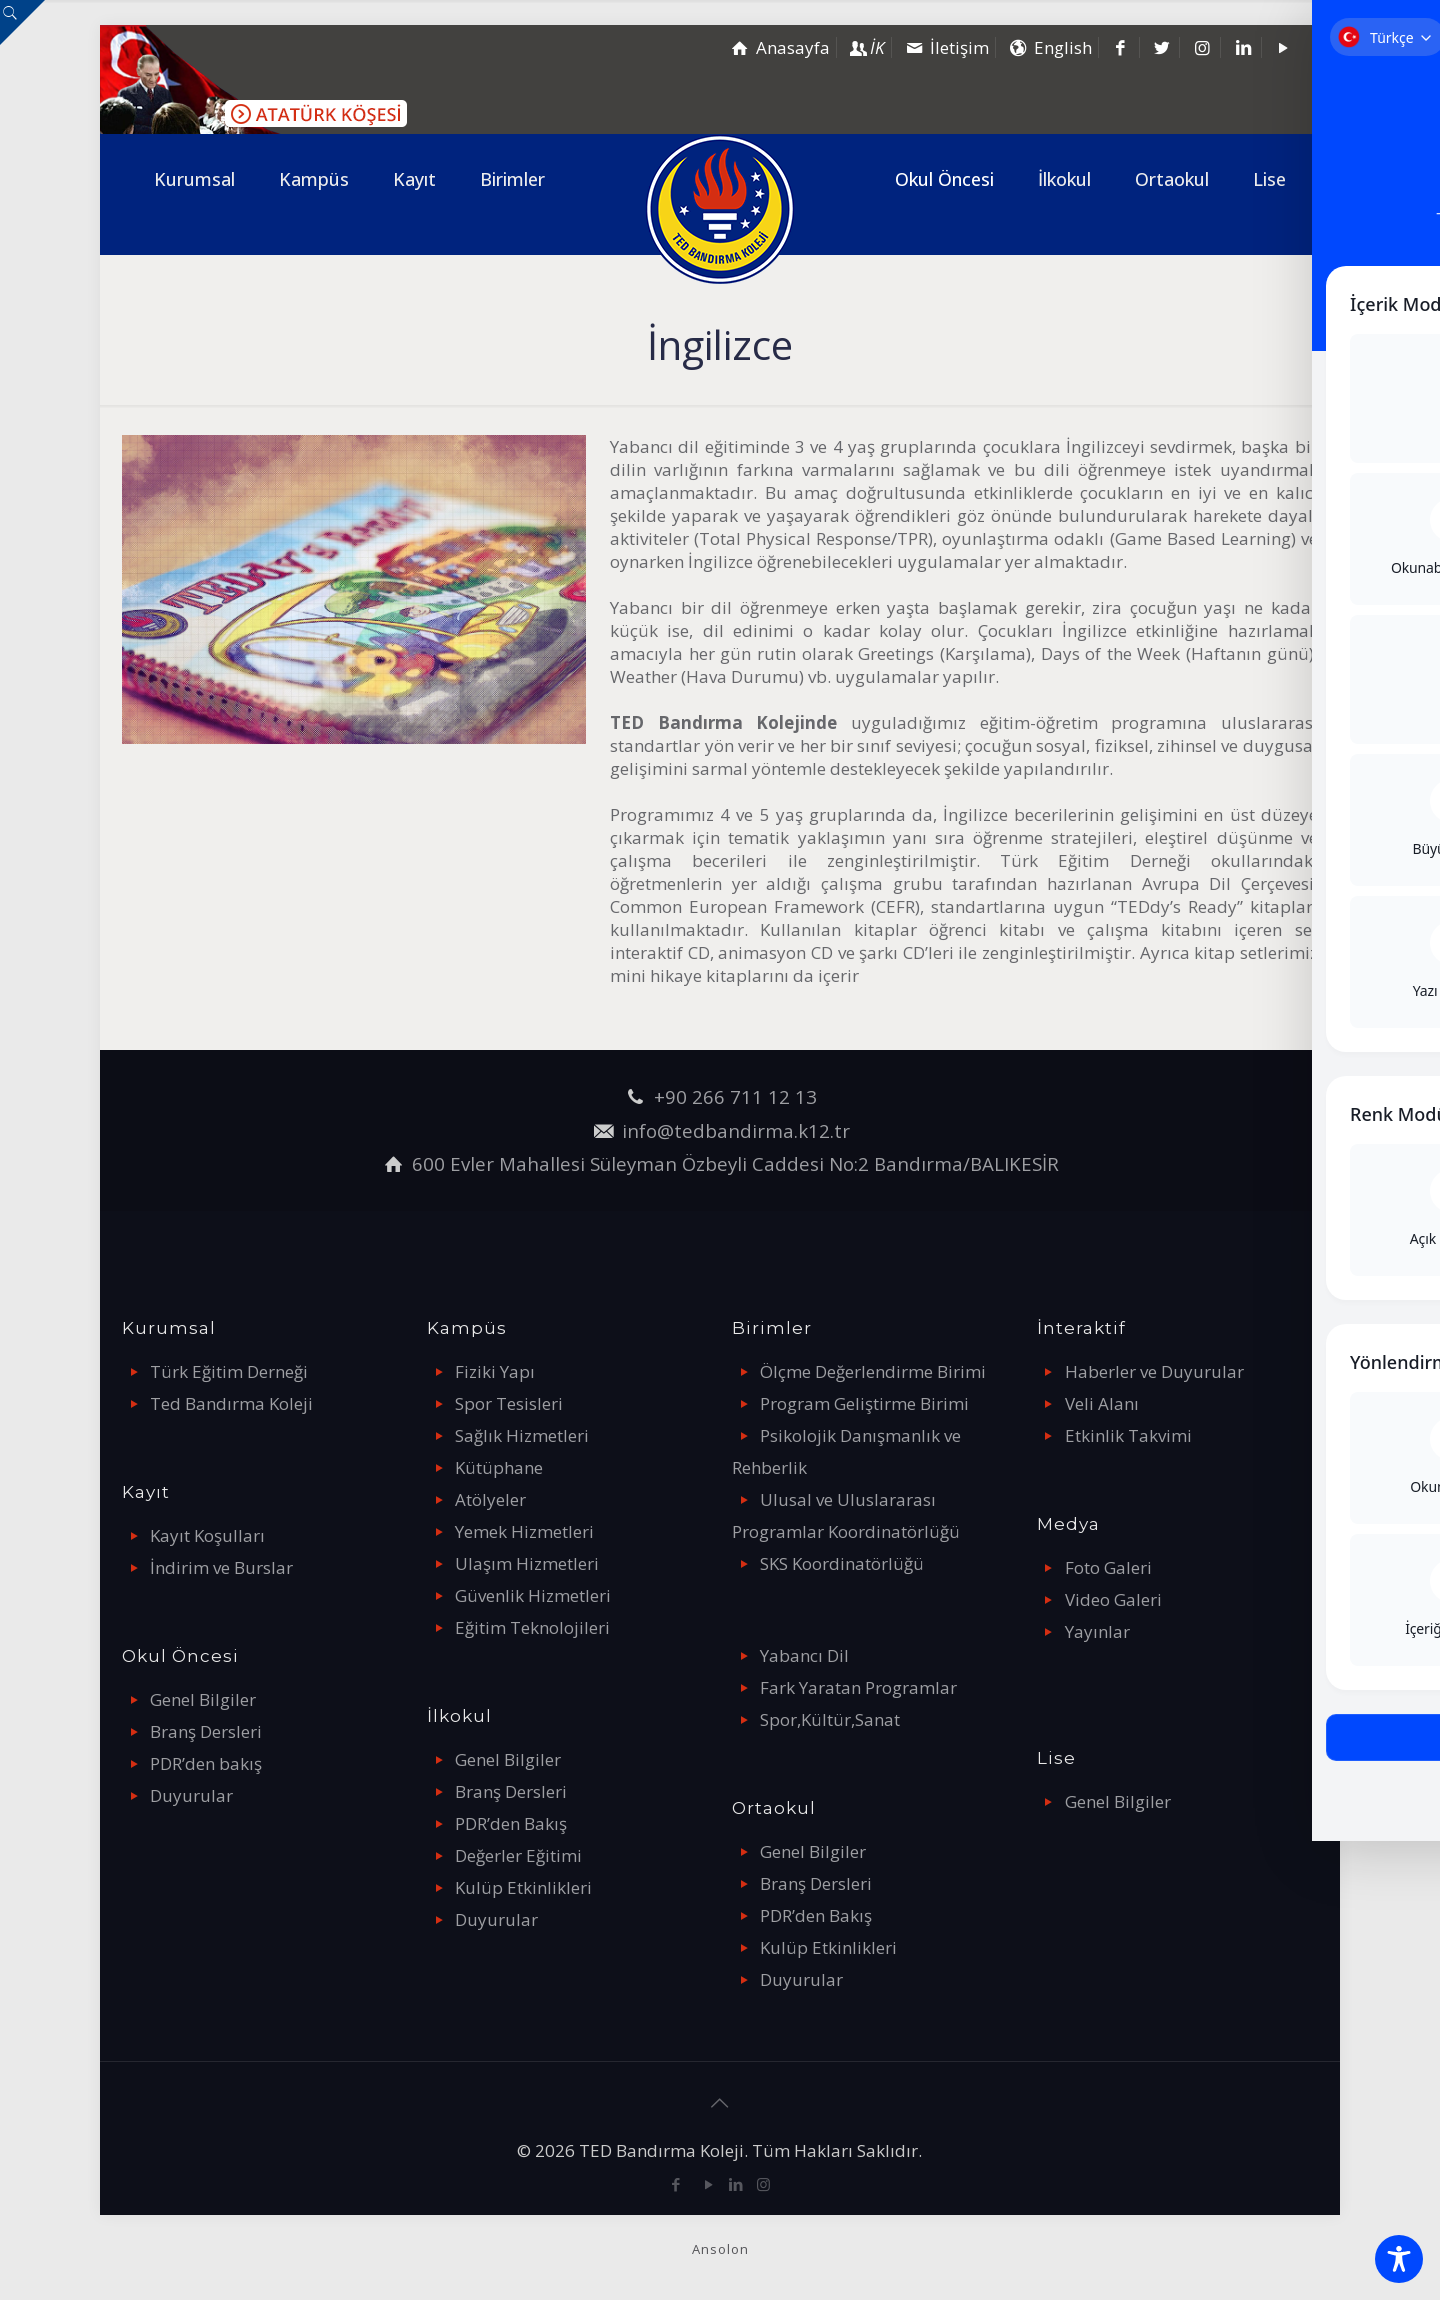 Image resolution: width=1440 pixels, height=2300 pixels. I want to click on [link], so click(194, 239).